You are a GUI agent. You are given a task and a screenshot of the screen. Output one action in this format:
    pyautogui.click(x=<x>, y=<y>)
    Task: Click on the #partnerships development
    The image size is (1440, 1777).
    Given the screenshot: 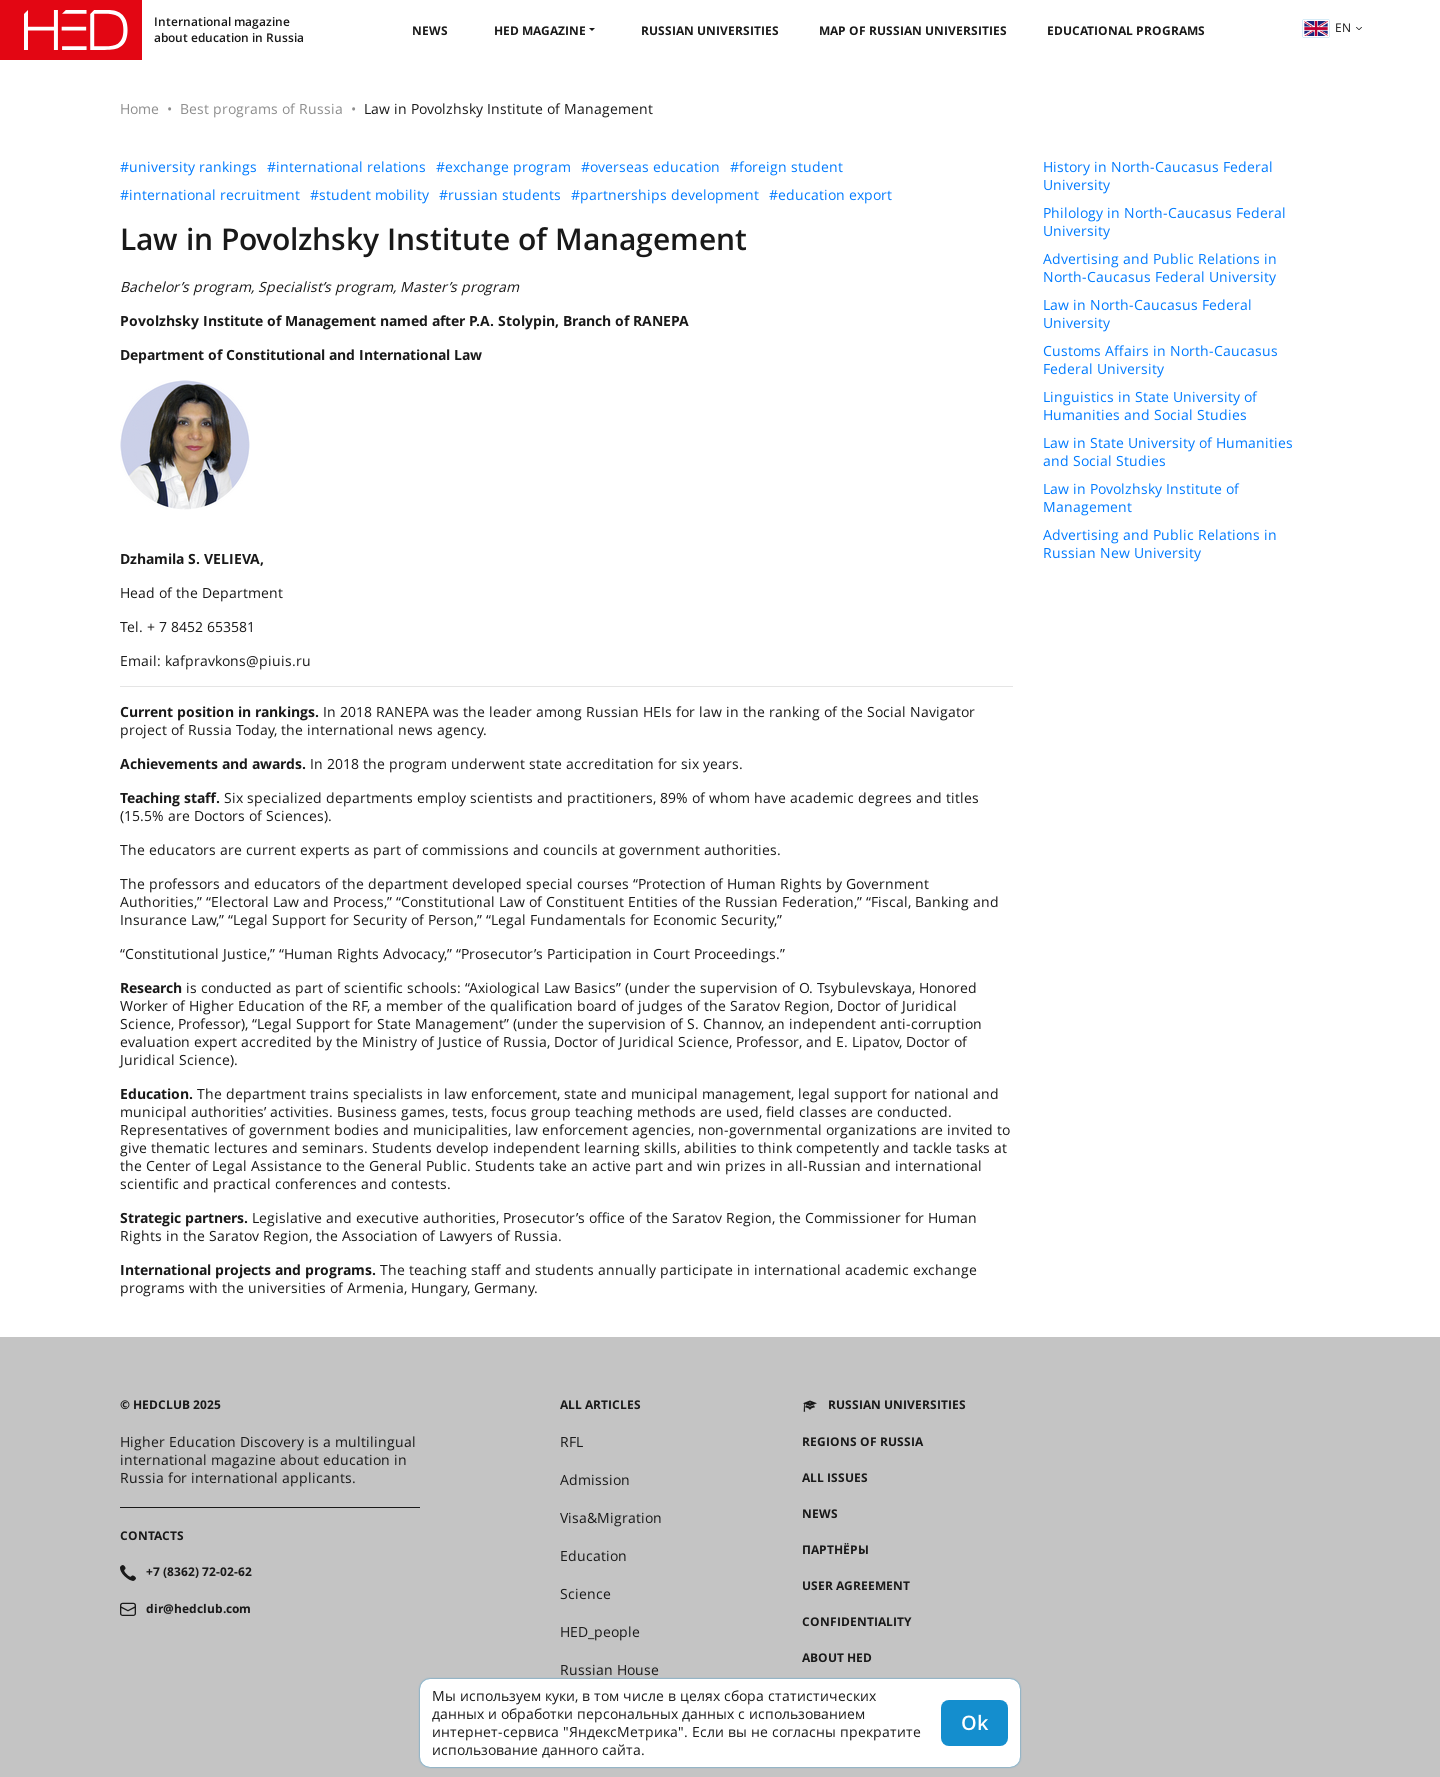 What is the action you would take?
    pyautogui.click(x=665, y=195)
    